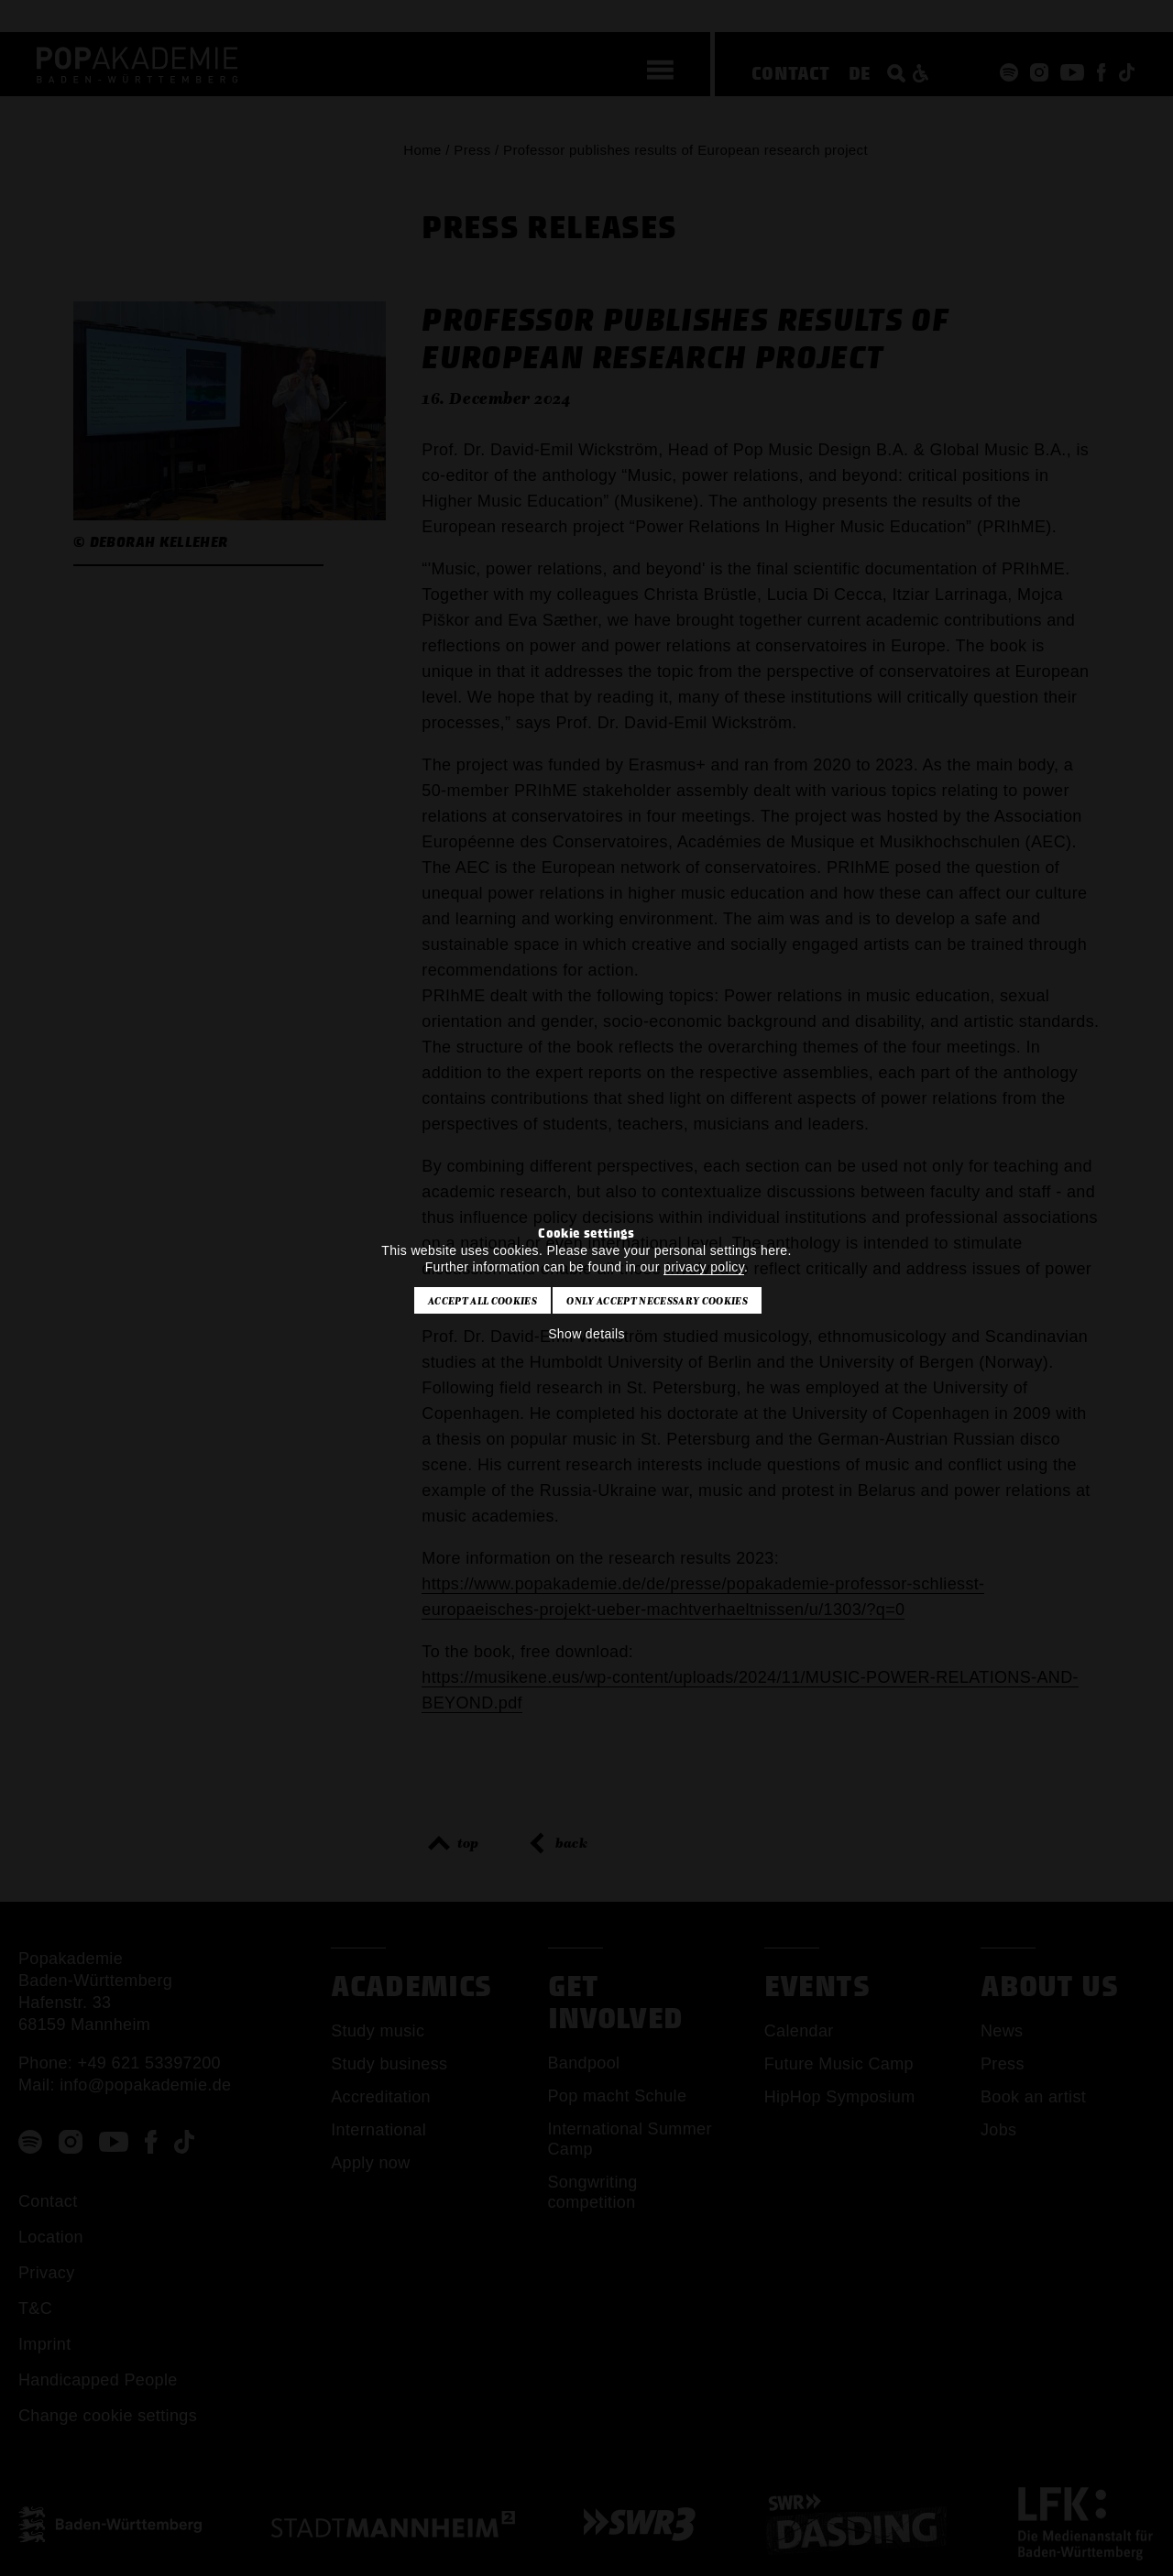 The image size is (1173, 2576). I want to click on Accept all cookies, so click(482, 1300).